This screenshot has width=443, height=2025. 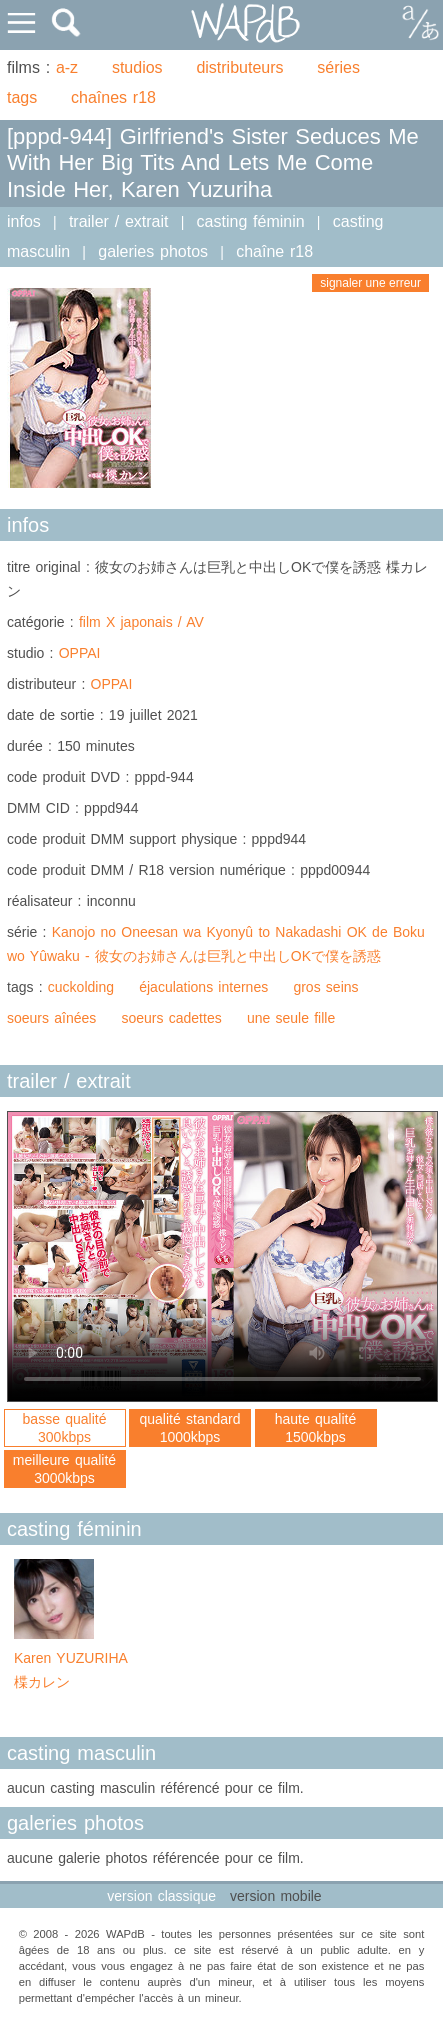 I want to click on chaînes r18, so click(x=113, y=97).